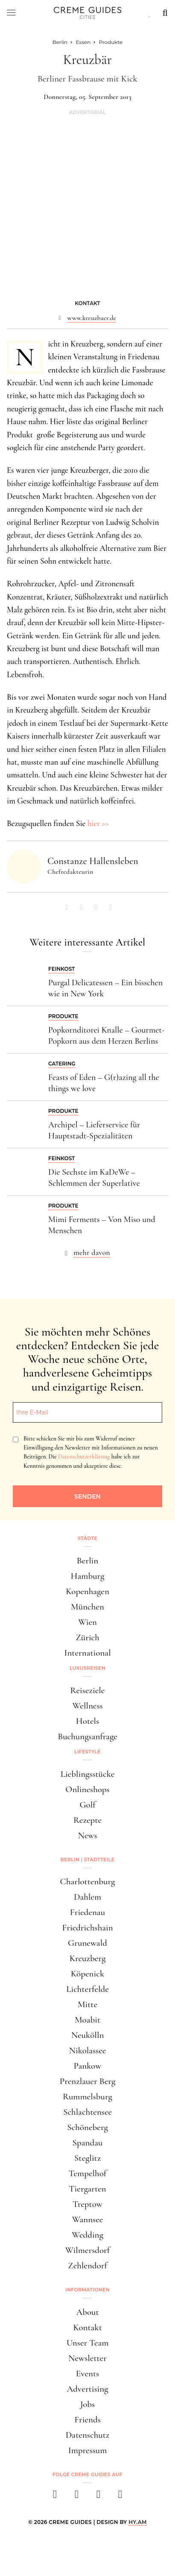 This screenshot has height=2576, width=175. I want to click on Zürich, so click(87, 1637).